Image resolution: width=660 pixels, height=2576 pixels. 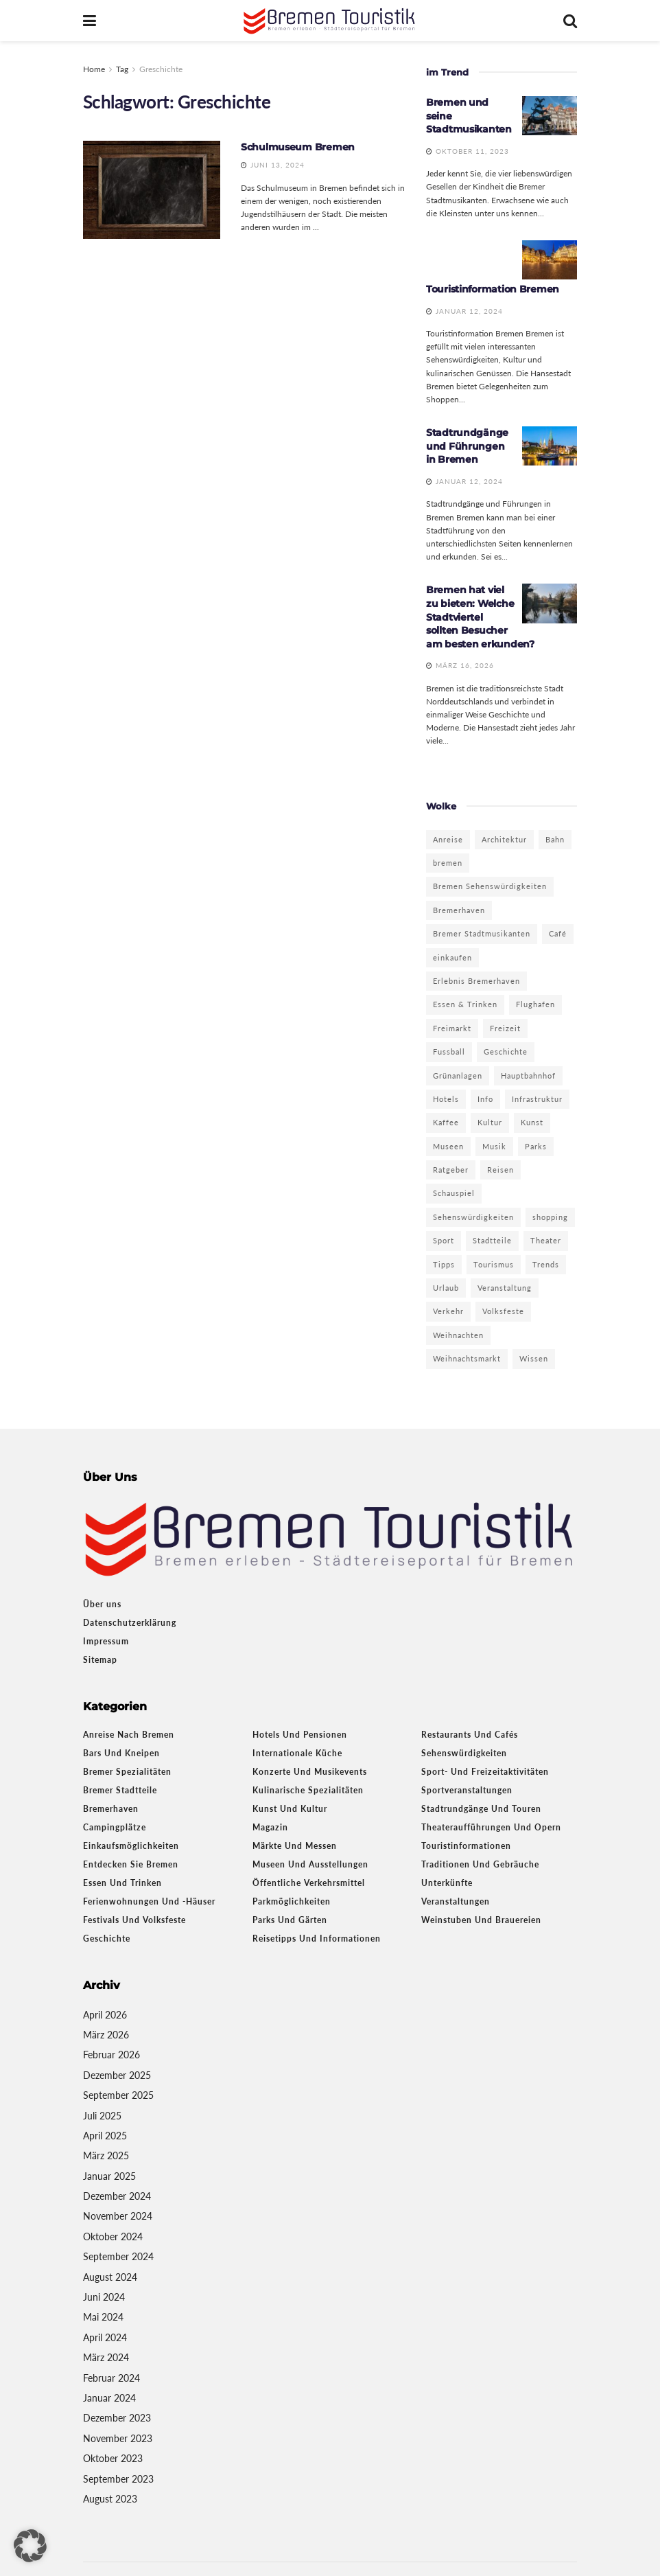 I want to click on Dezember 2025, so click(x=117, y=2075).